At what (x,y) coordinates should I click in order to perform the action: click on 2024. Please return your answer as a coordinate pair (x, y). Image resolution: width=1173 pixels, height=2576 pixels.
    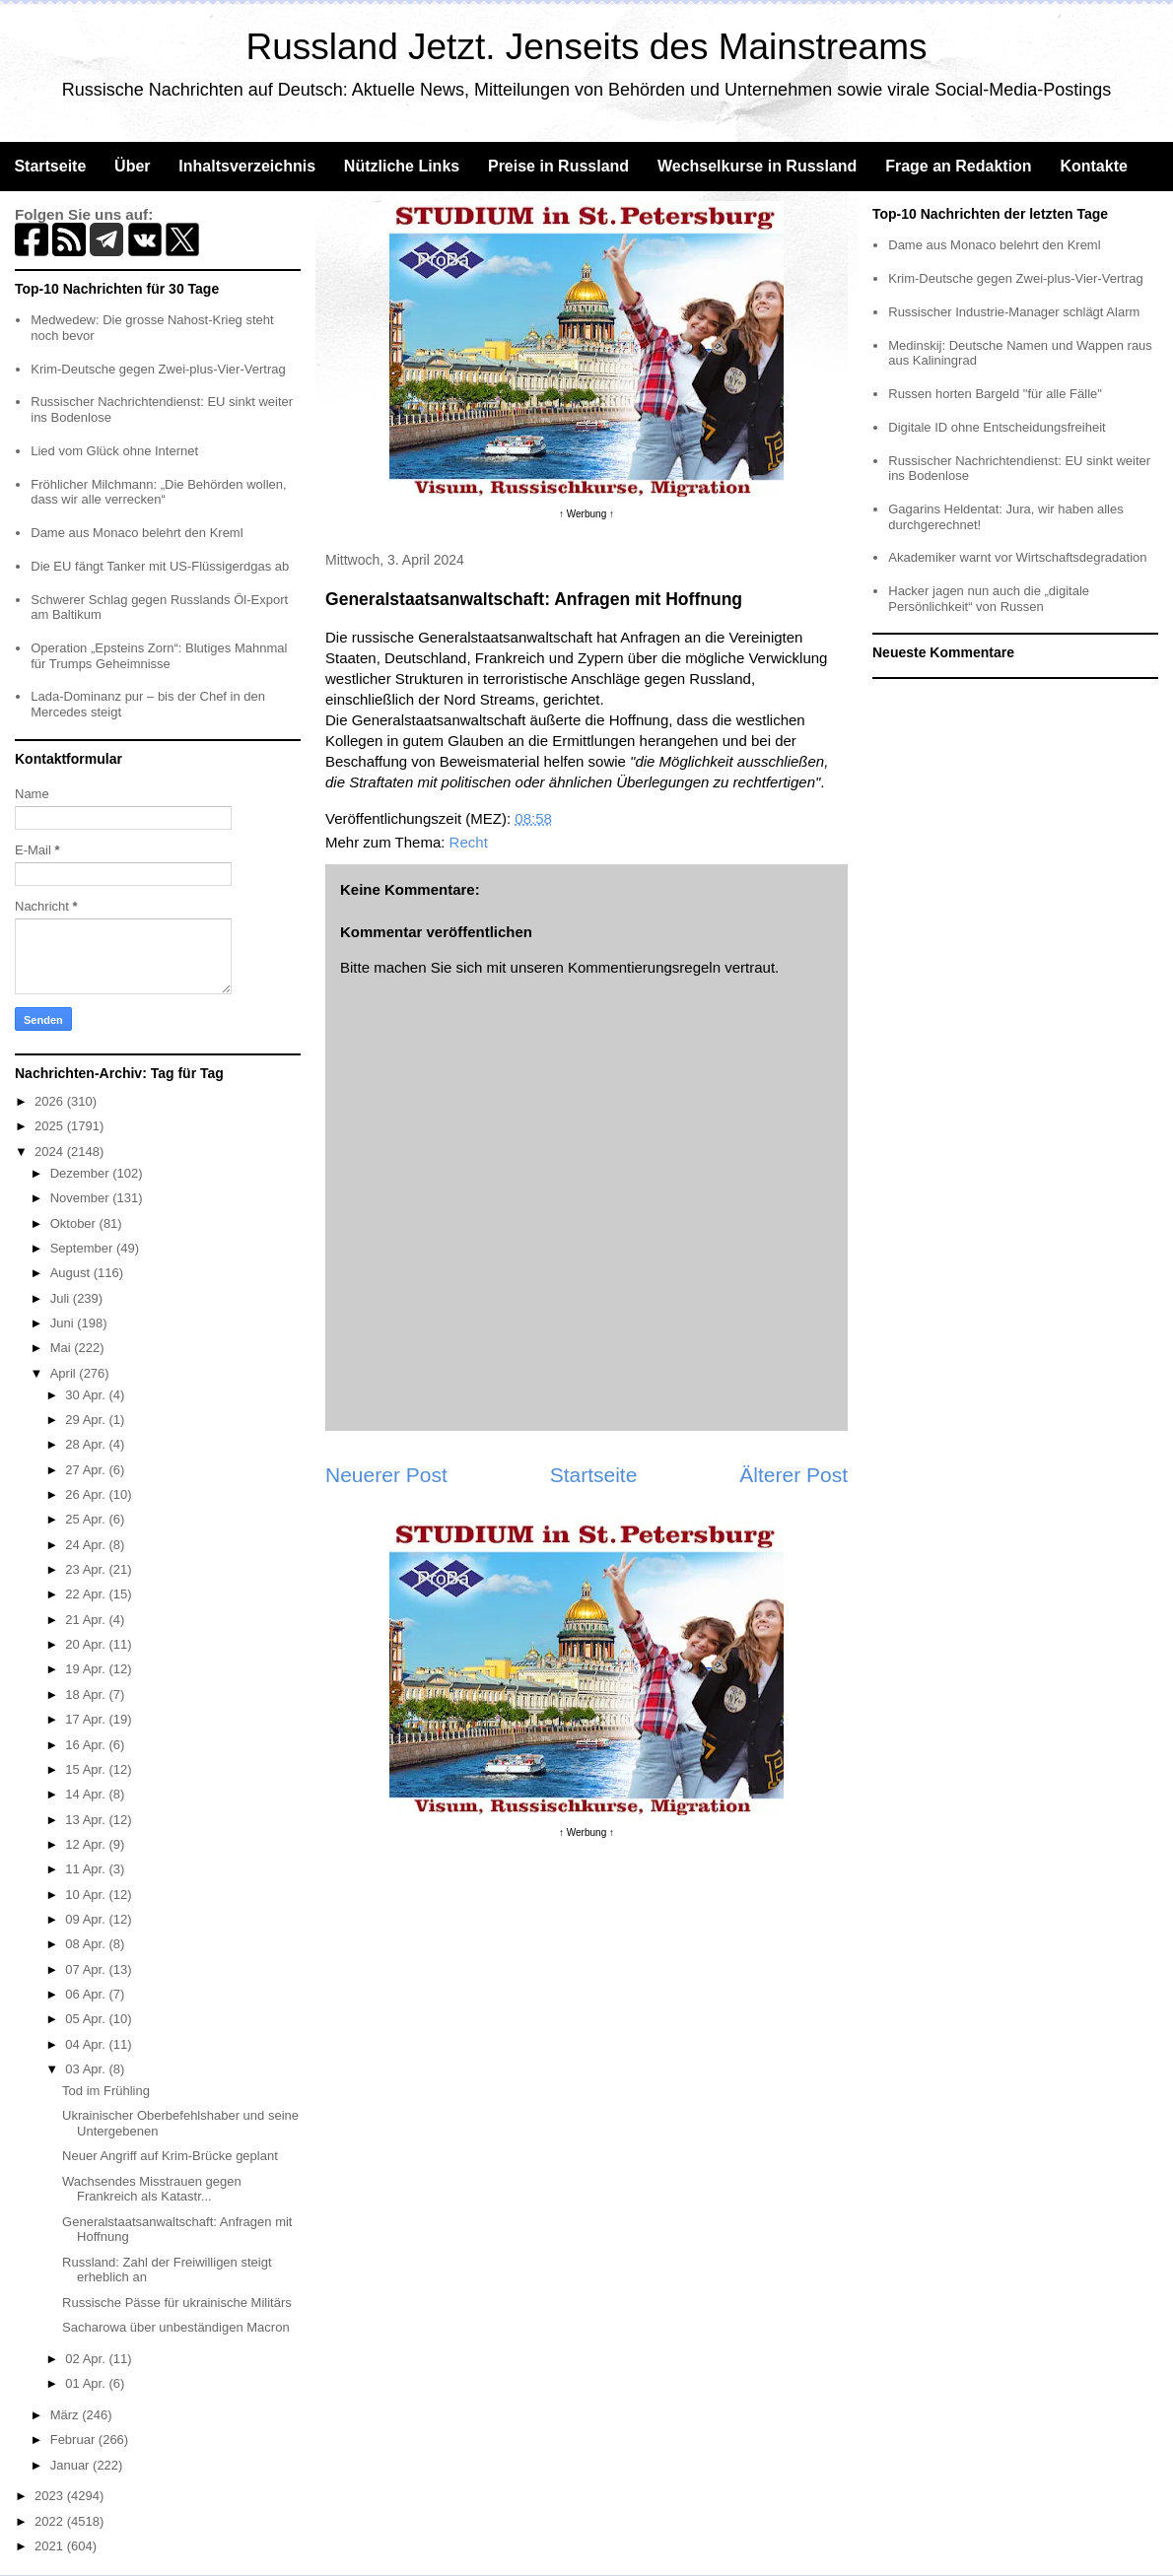
    Looking at the image, I should click on (50, 1151).